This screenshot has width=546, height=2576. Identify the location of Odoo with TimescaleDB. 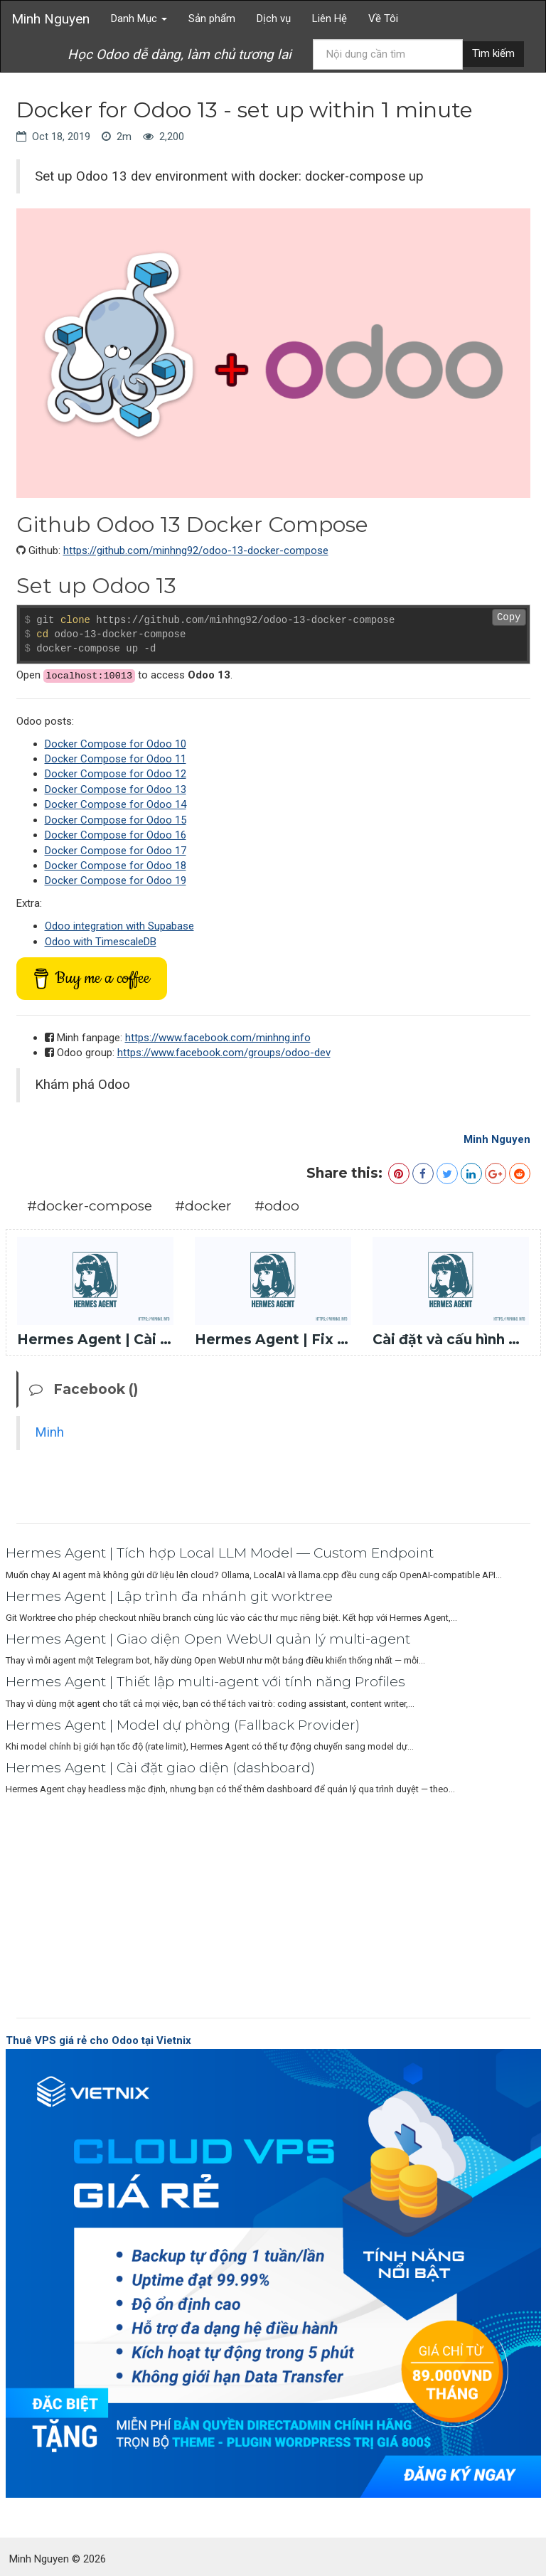
(100, 941).